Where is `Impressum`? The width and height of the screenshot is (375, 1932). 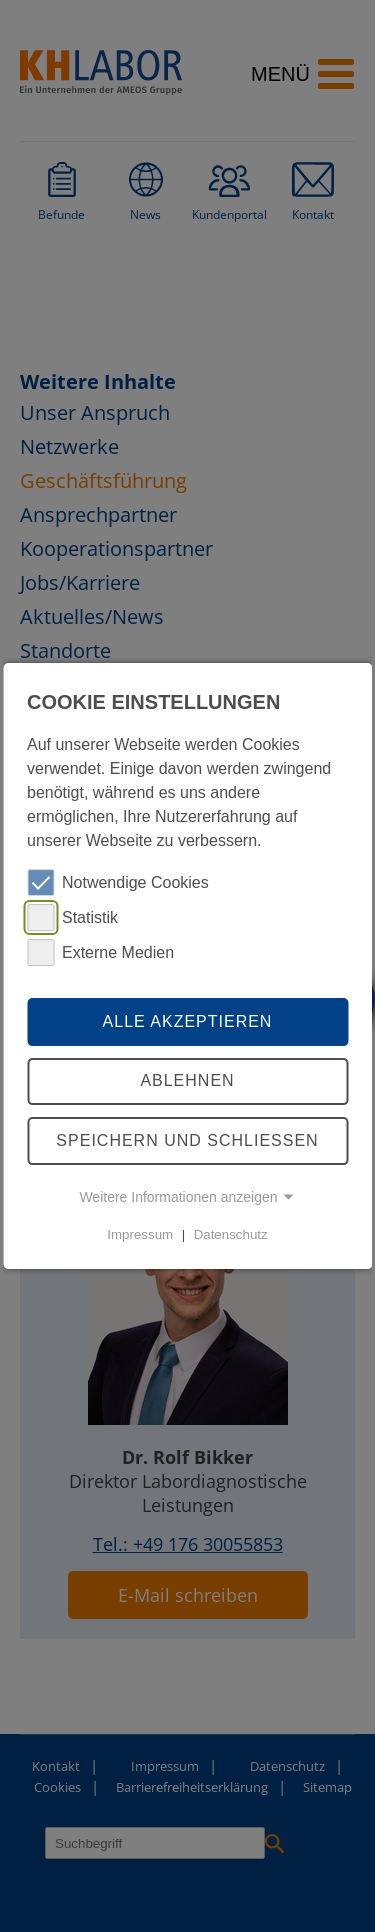 Impressum is located at coordinates (140, 1234).